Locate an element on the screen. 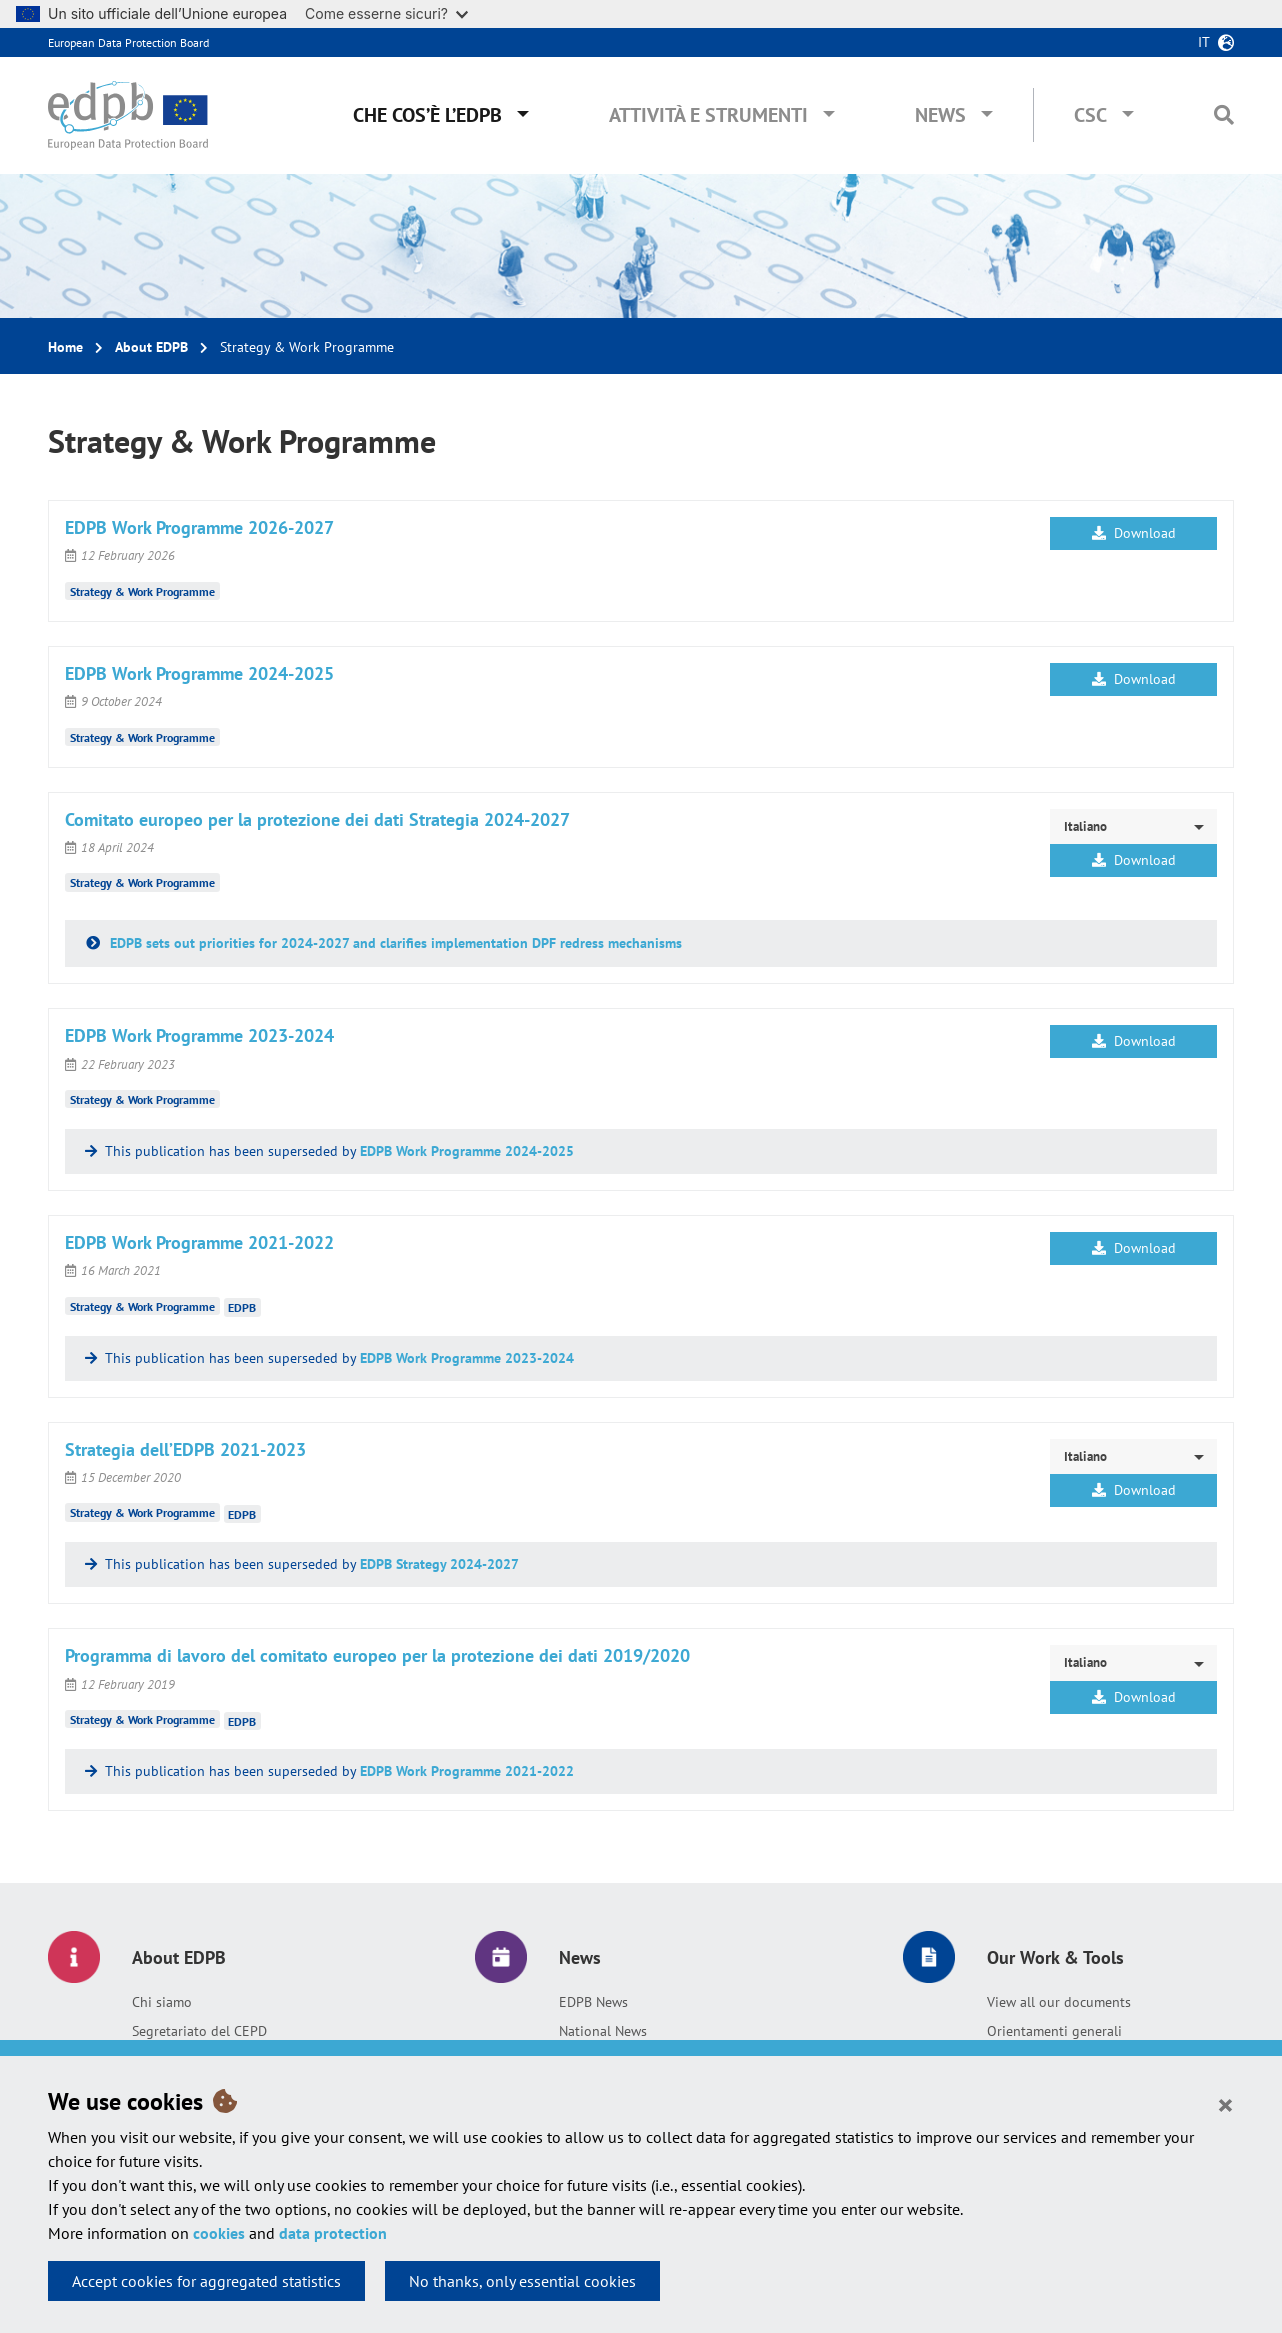 Image resolution: width=1282 pixels, height=2333 pixels. EDPB News is located at coordinates (593, 2002).